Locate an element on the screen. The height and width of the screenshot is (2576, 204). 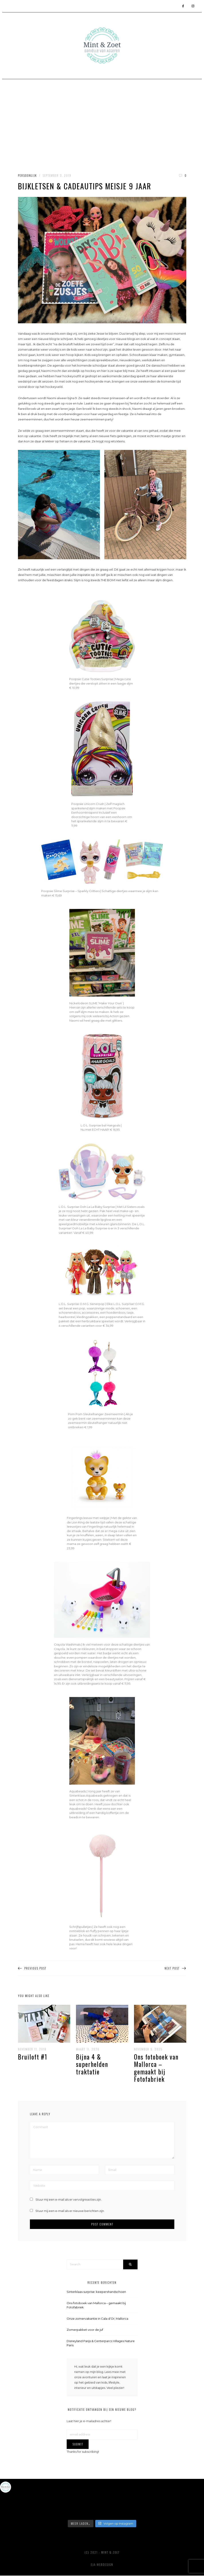
Mint & Zoet is located at coordinates (110, 2552).